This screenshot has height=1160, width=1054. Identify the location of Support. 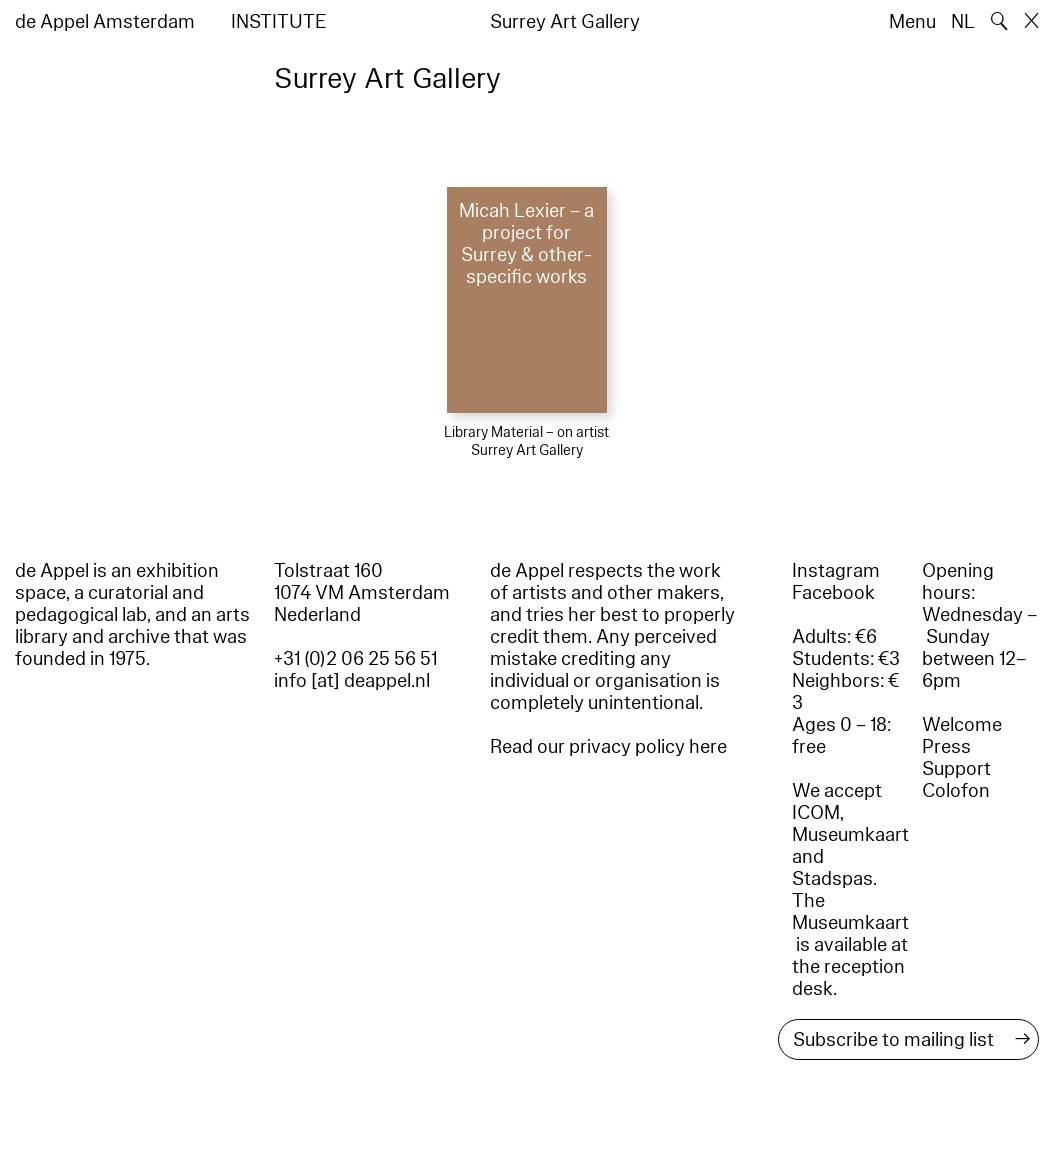
(956, 769).